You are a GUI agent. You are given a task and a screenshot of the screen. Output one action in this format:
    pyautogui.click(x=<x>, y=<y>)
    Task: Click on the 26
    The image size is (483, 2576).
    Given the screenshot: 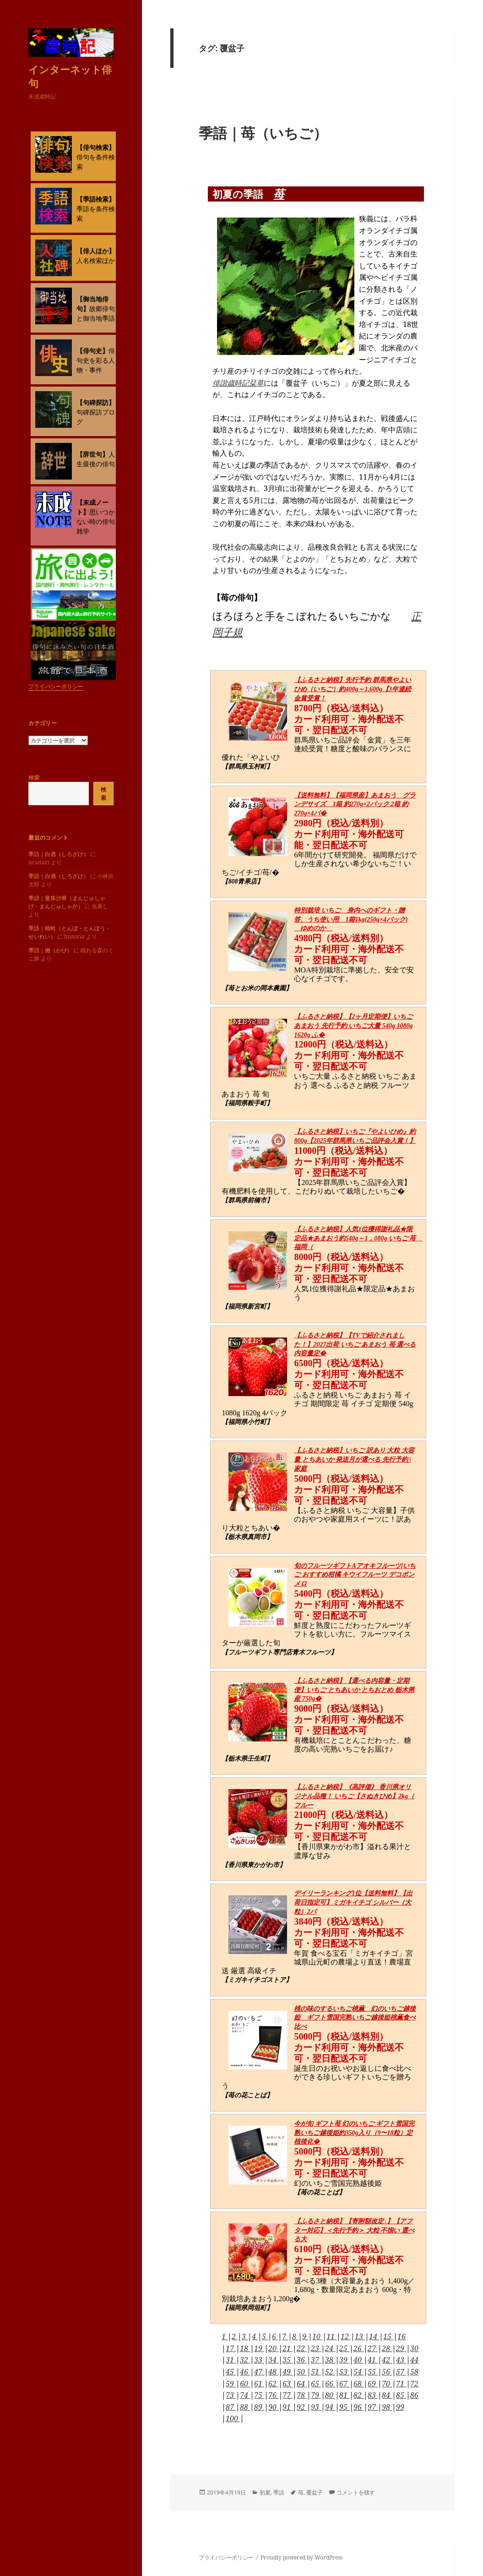 What is the action you would take?
    pyautogui.click(x=358, y=2348)
    